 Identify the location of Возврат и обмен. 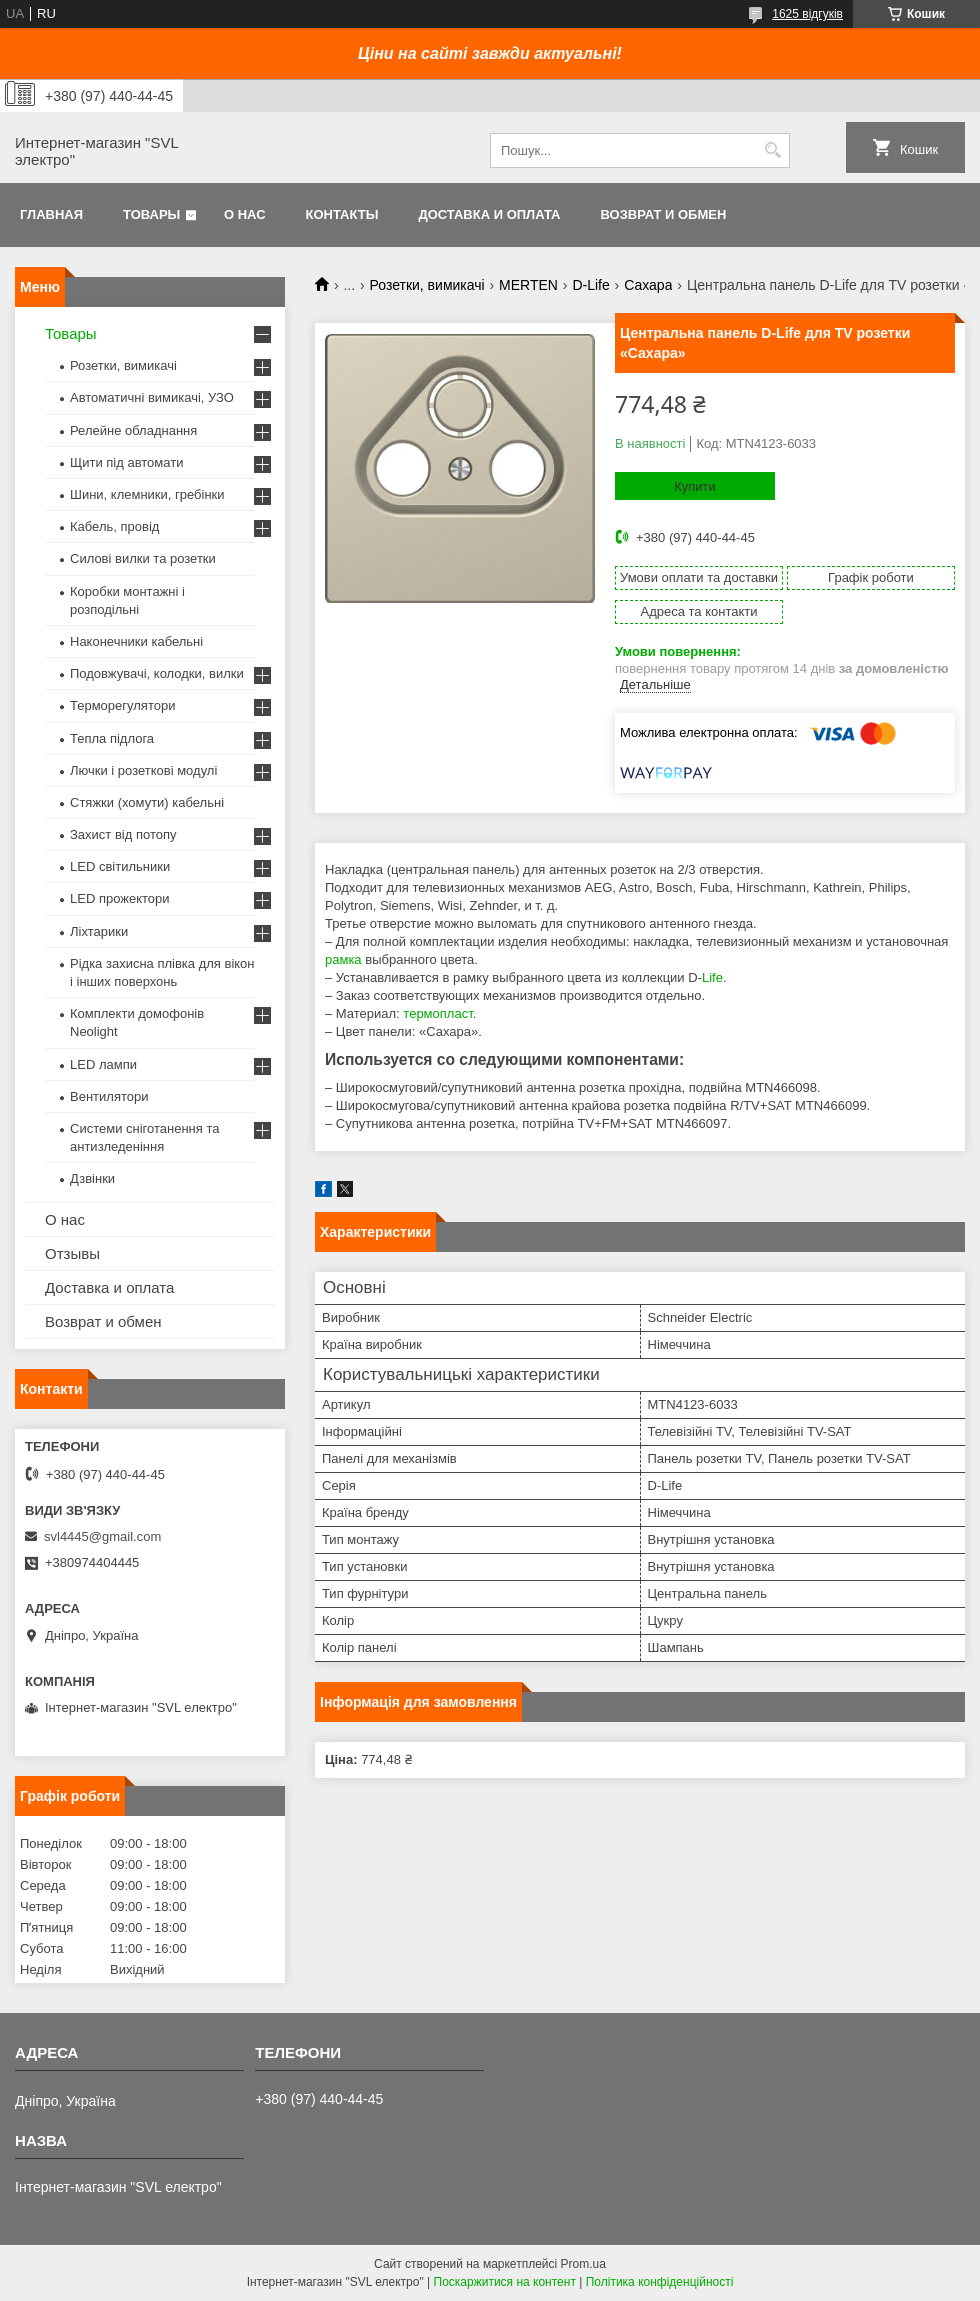
(663, 214).